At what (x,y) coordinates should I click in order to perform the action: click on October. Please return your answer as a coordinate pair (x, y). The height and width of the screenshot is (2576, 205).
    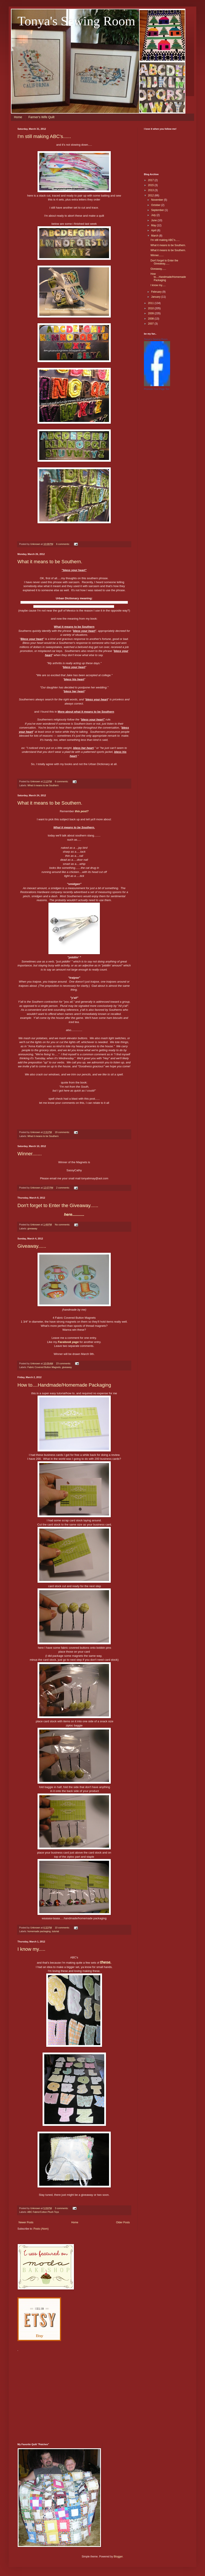
    Looking at the image, I should click on (156, 205).